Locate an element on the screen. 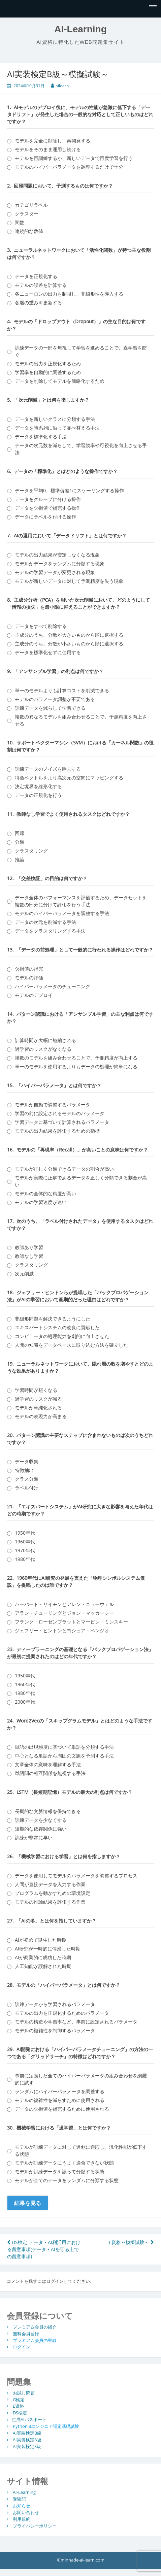  訓練データの一部を無視して学習を進めることで、過学習を防ぐ is located at coordinates (81, 351).